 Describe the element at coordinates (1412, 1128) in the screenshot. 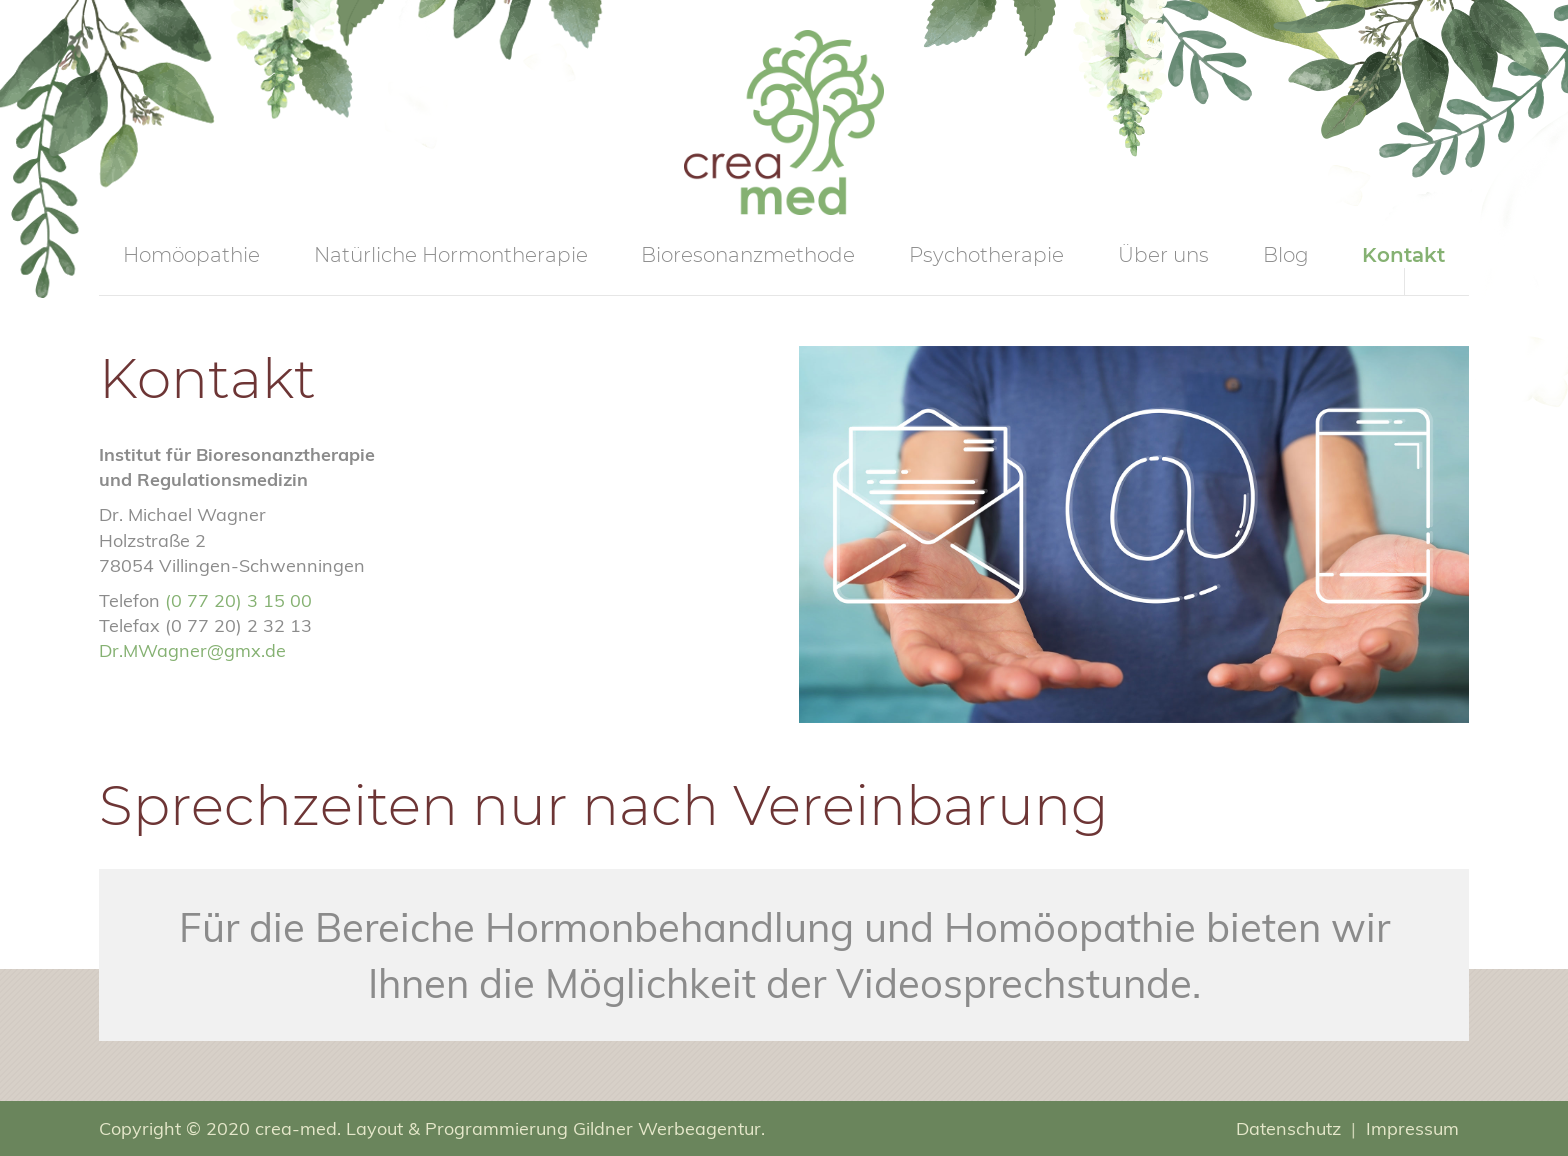

I see `Impressum` at that location.